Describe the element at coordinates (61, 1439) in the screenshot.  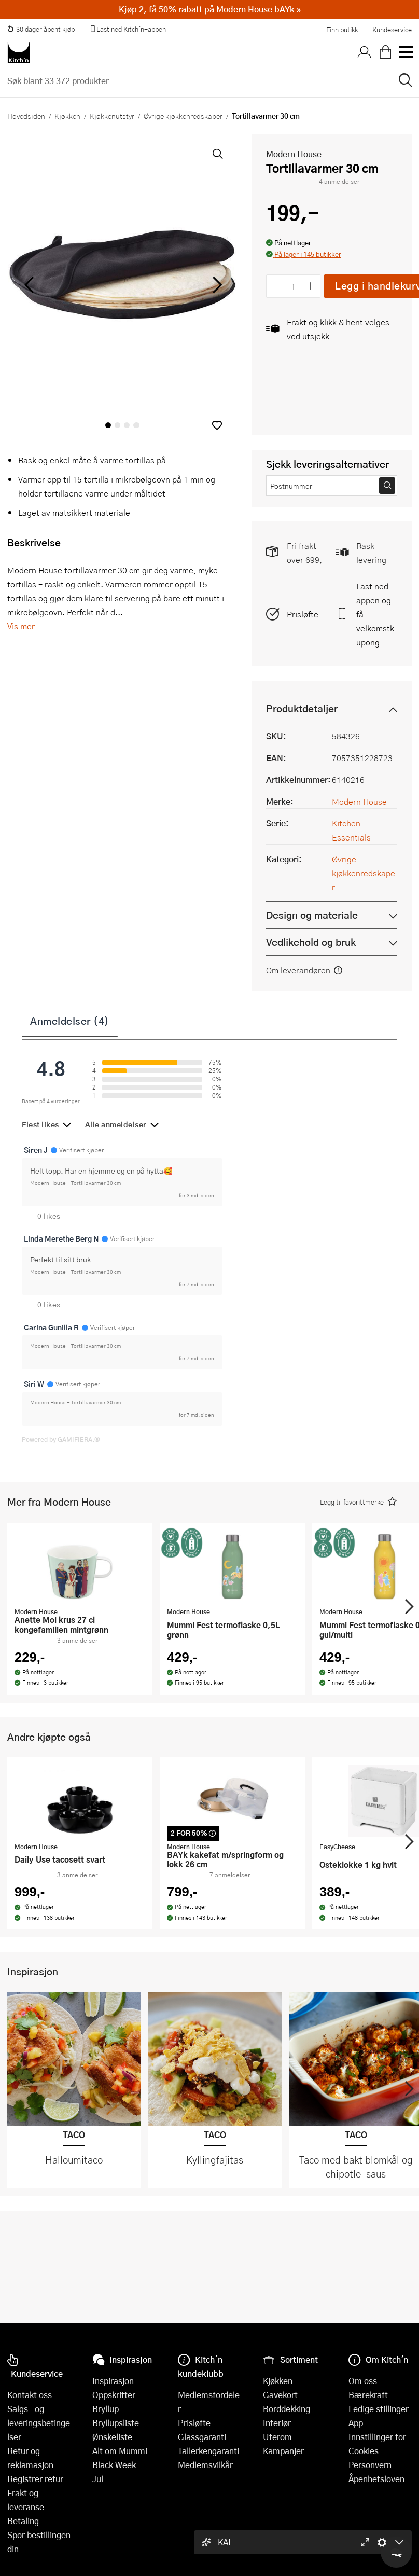
I see `Powered by GAMIFIERA.®` at that location.